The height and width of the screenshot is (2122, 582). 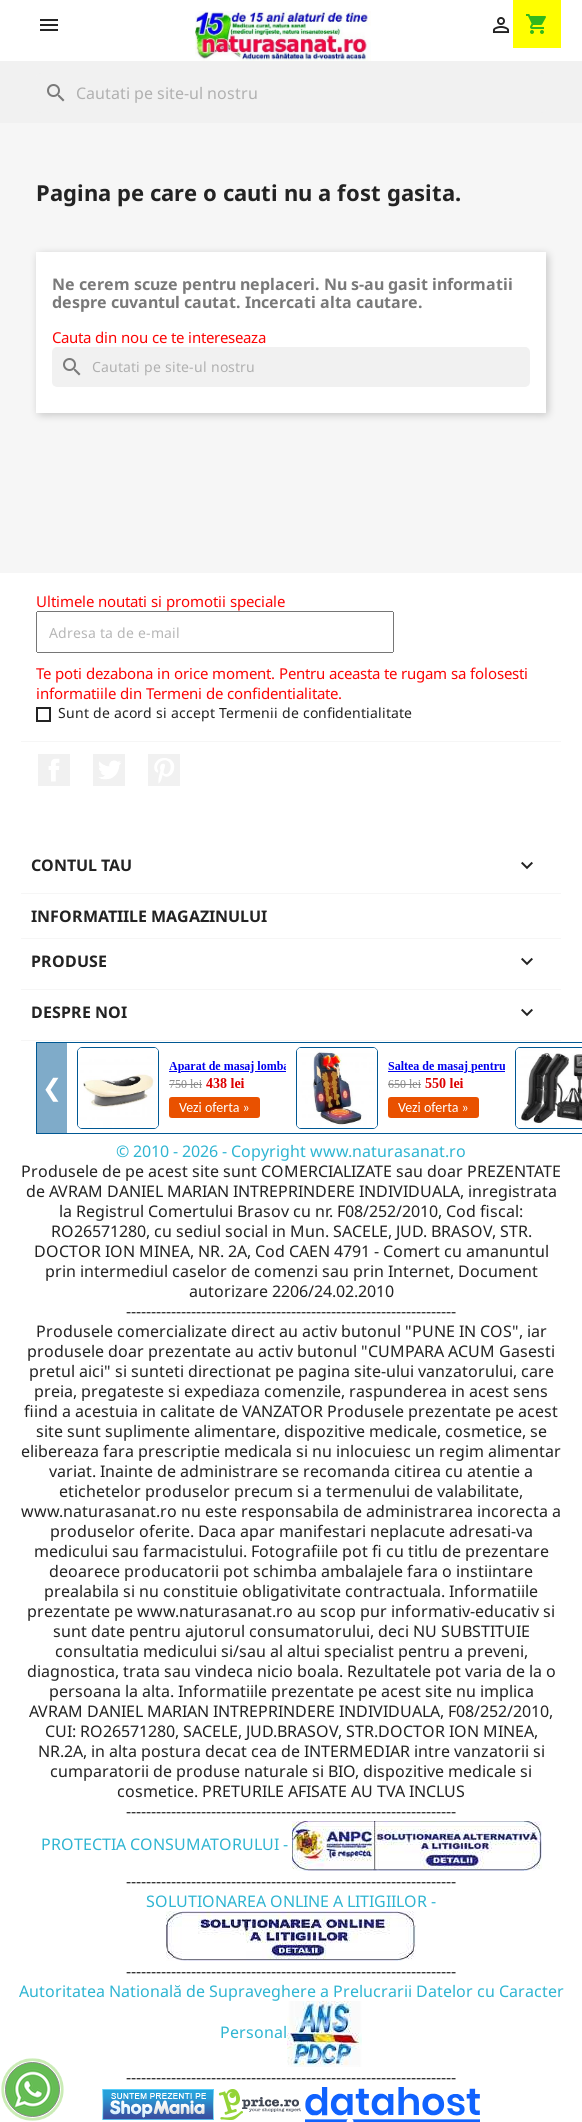 I want to click on PROTECTIA CONSUMATORULUI -, so click(x=291, y=1844).